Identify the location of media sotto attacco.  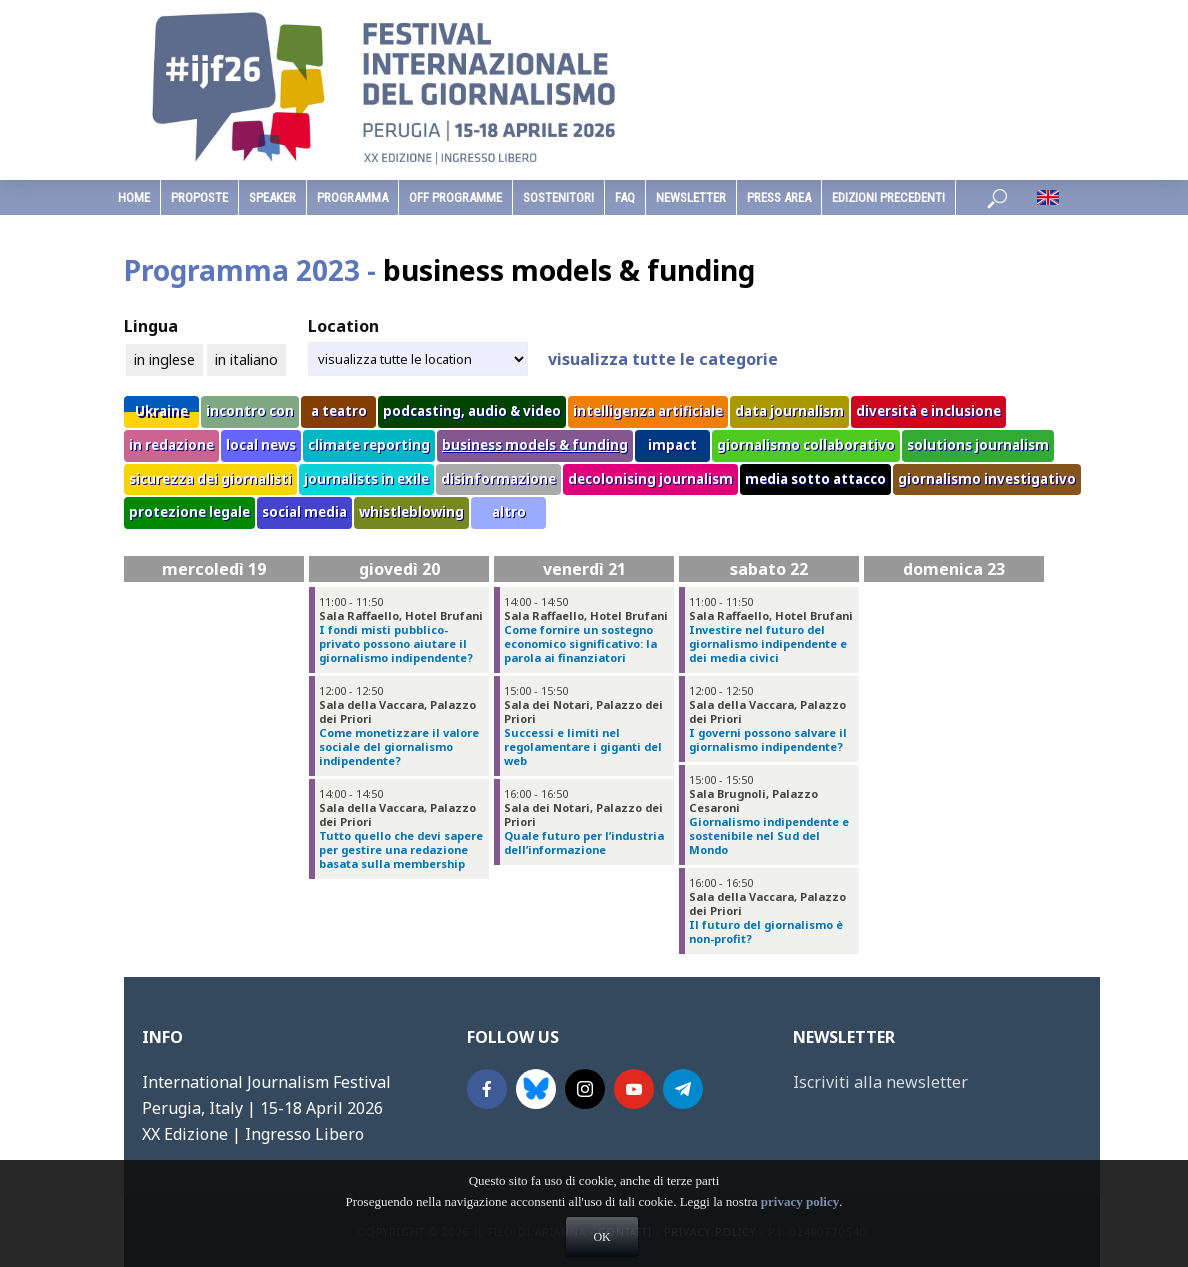
(815, 479).